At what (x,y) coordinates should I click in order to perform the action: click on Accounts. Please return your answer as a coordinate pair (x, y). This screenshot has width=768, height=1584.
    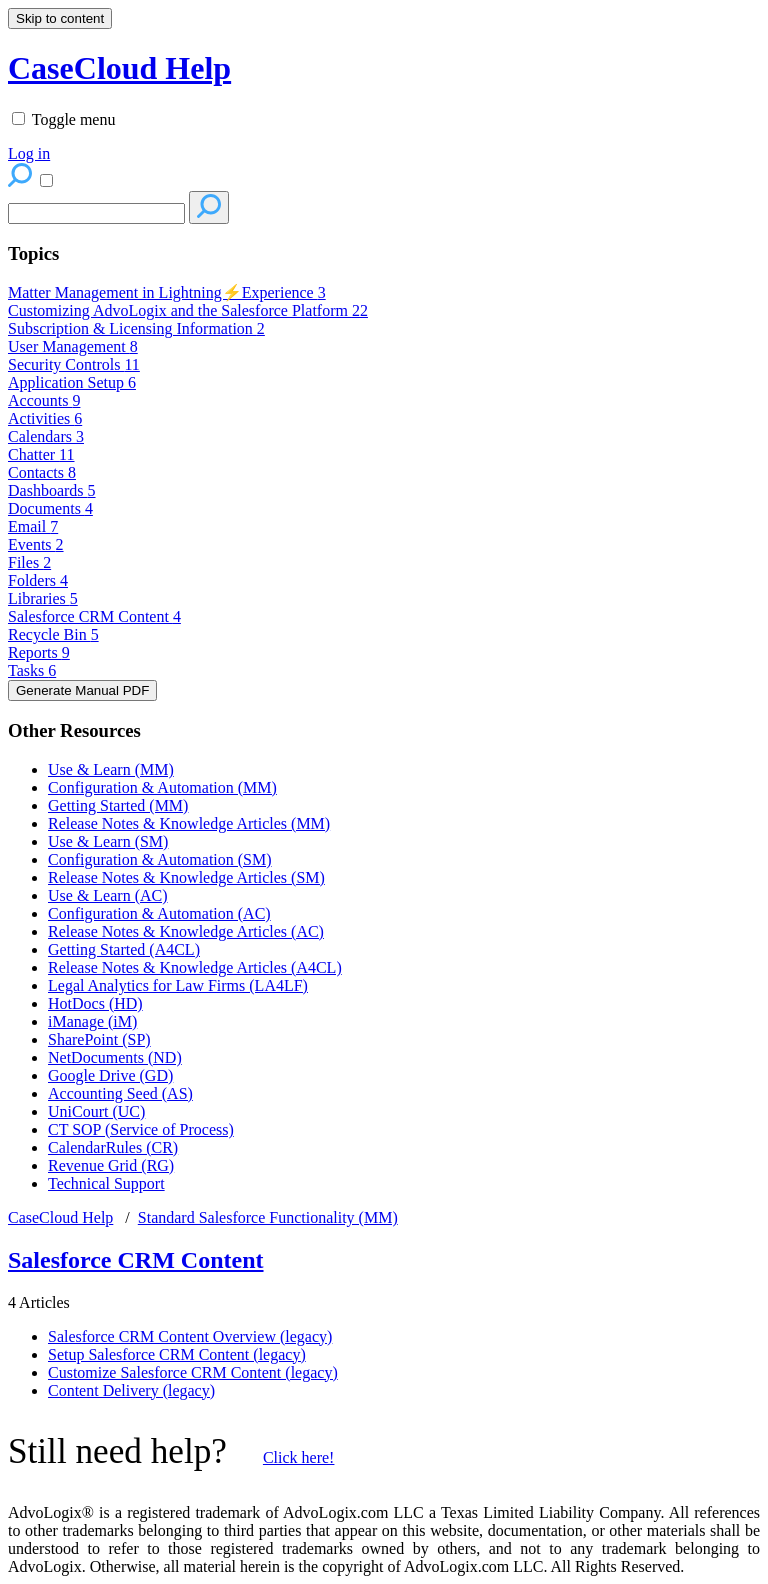
    Looking at the image, I should click on (44, 400).